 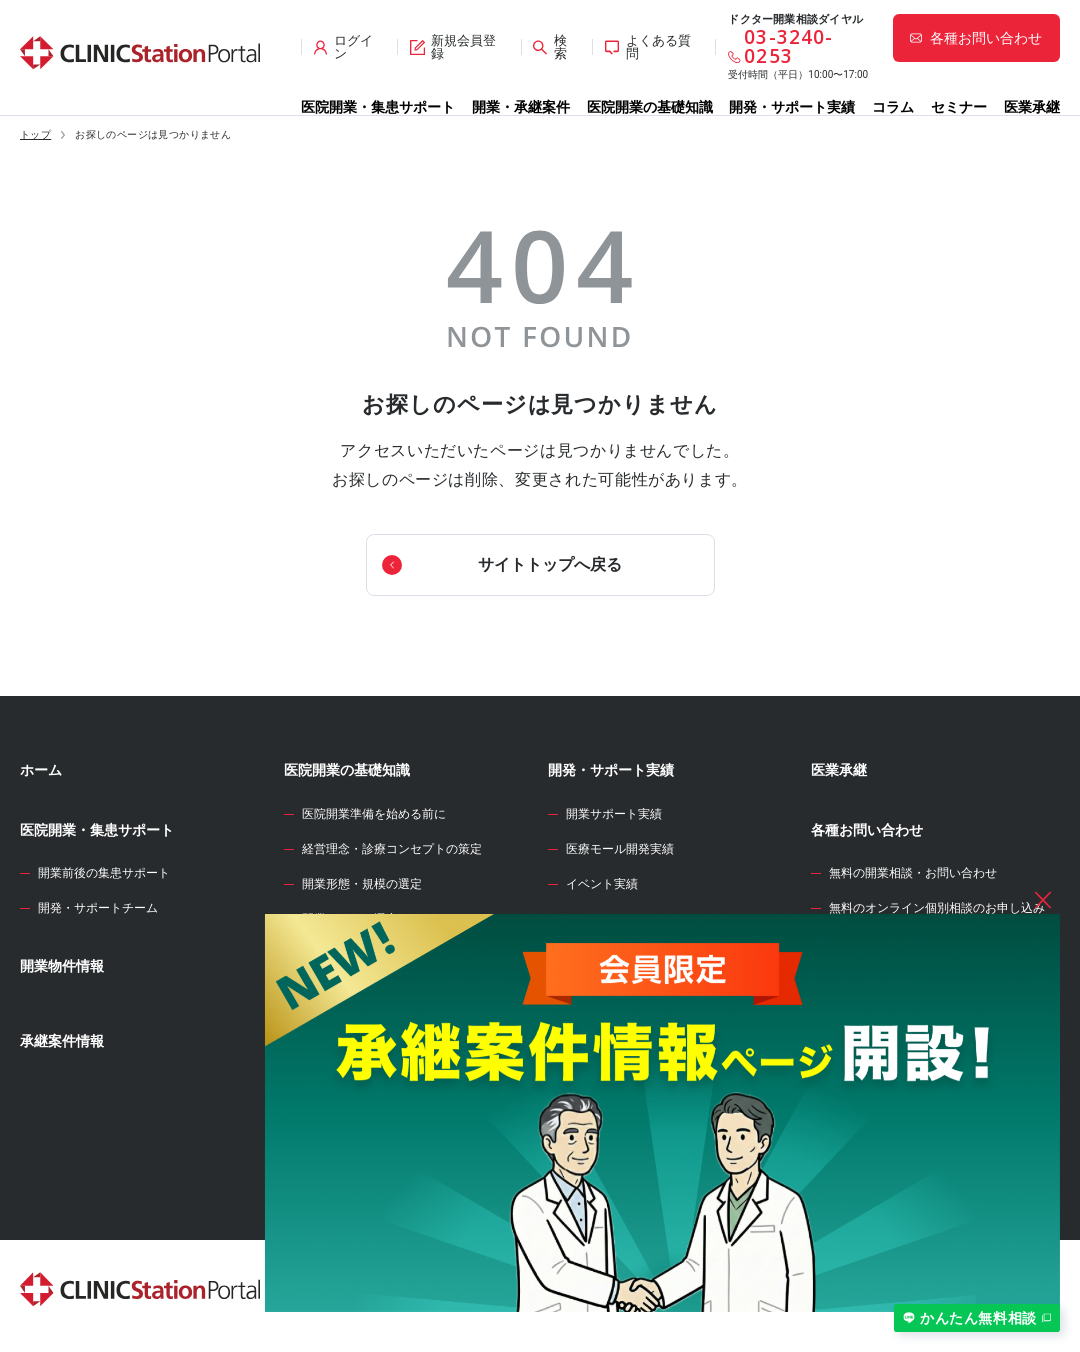 I want to click on 開業のタネ, so click(x=583, y=1060).